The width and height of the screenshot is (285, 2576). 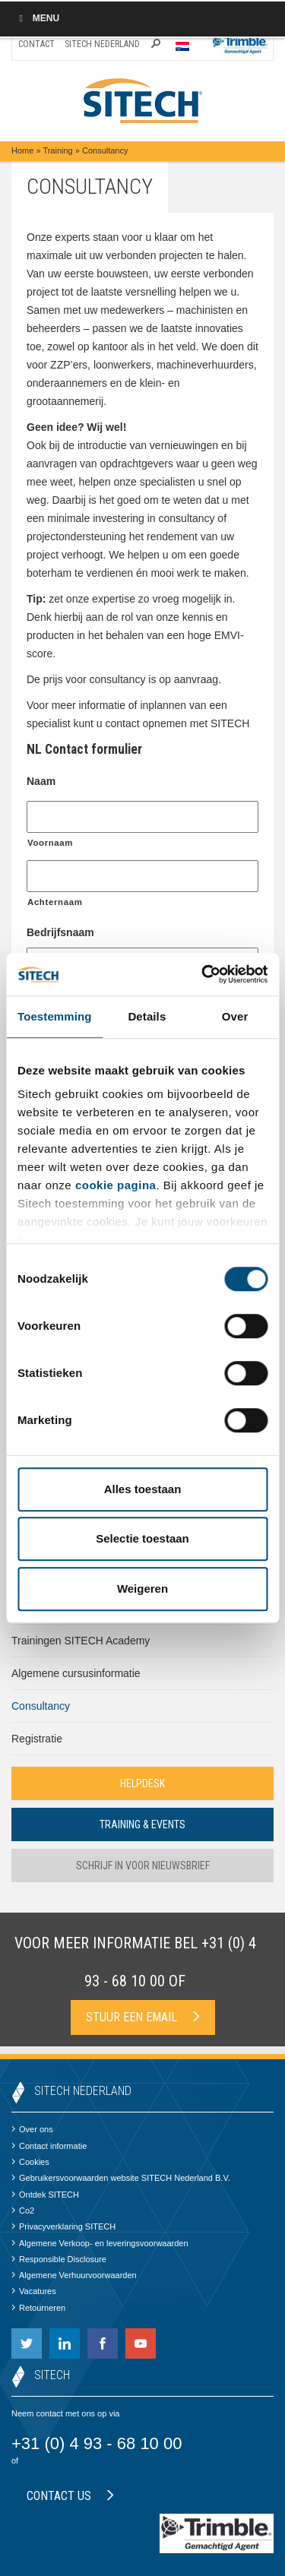 What do you see at coordinates (143, 1865) in the screenshot?
I see `Schrijf in voor nieuwsbrief` at bounding box center [143, 1865].